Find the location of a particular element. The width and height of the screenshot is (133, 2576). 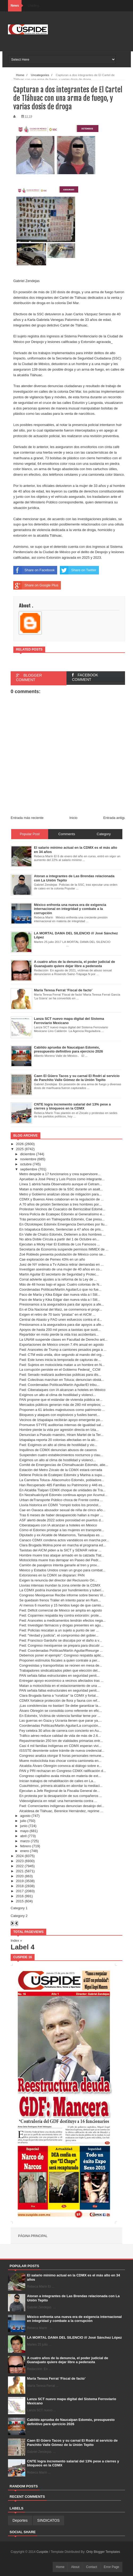

Entrada antigua is located at coordinates (115, 818).